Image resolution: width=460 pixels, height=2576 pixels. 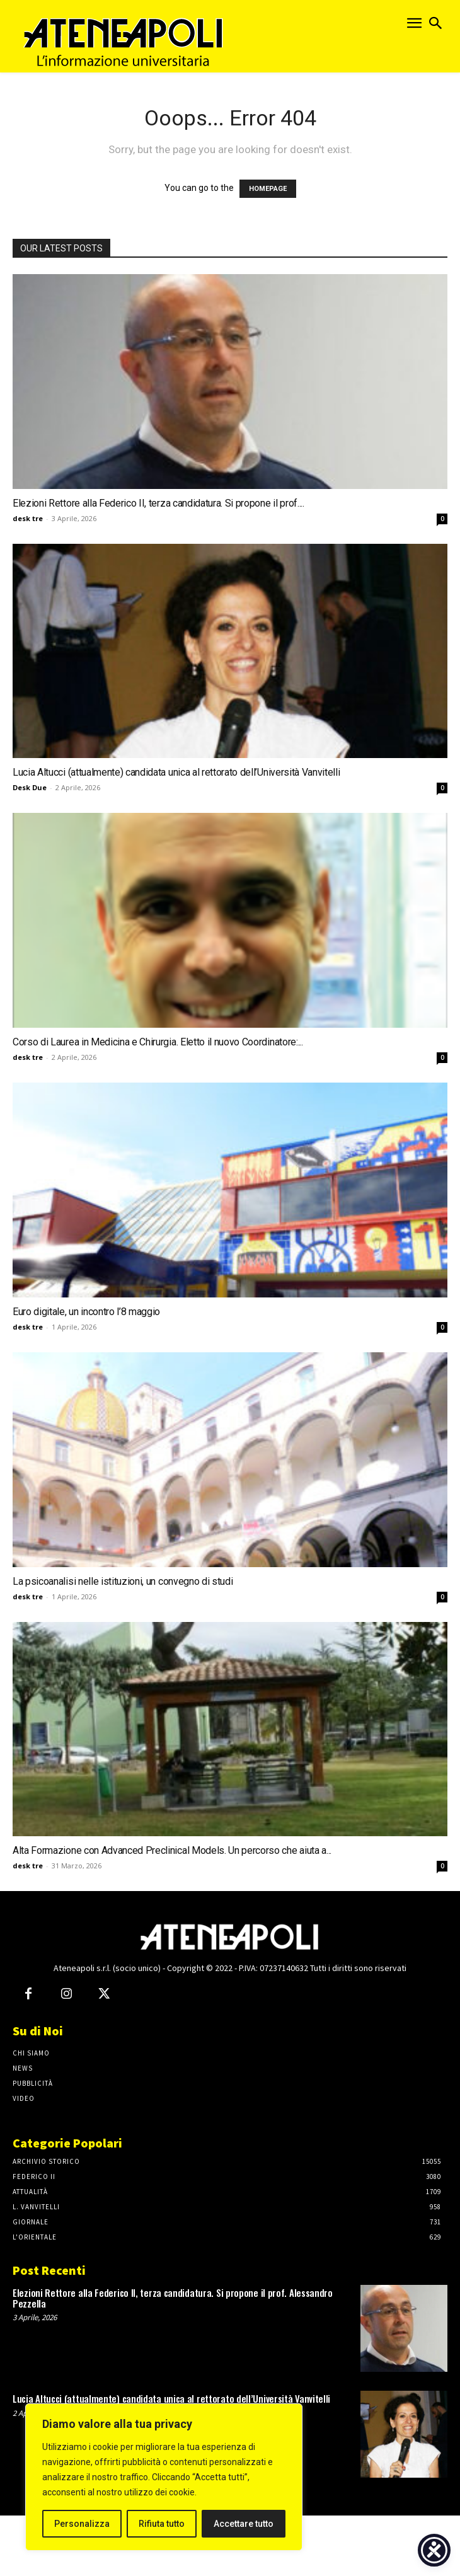 I want to click on Personalizza, so click(x=82, y=2524).